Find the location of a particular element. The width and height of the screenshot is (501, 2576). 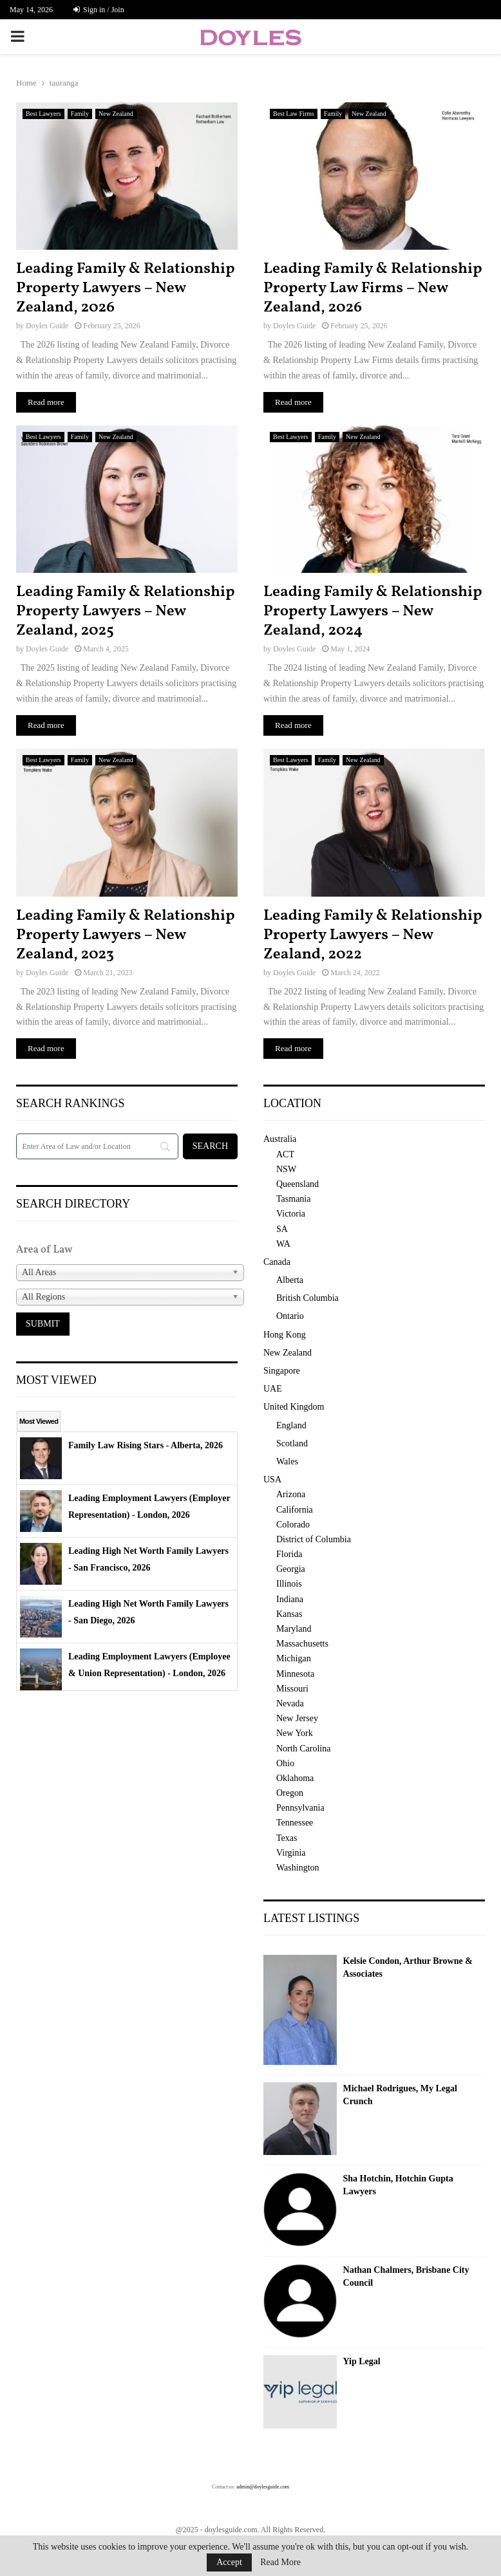

Arizona is located at coordinates (290, 1494).